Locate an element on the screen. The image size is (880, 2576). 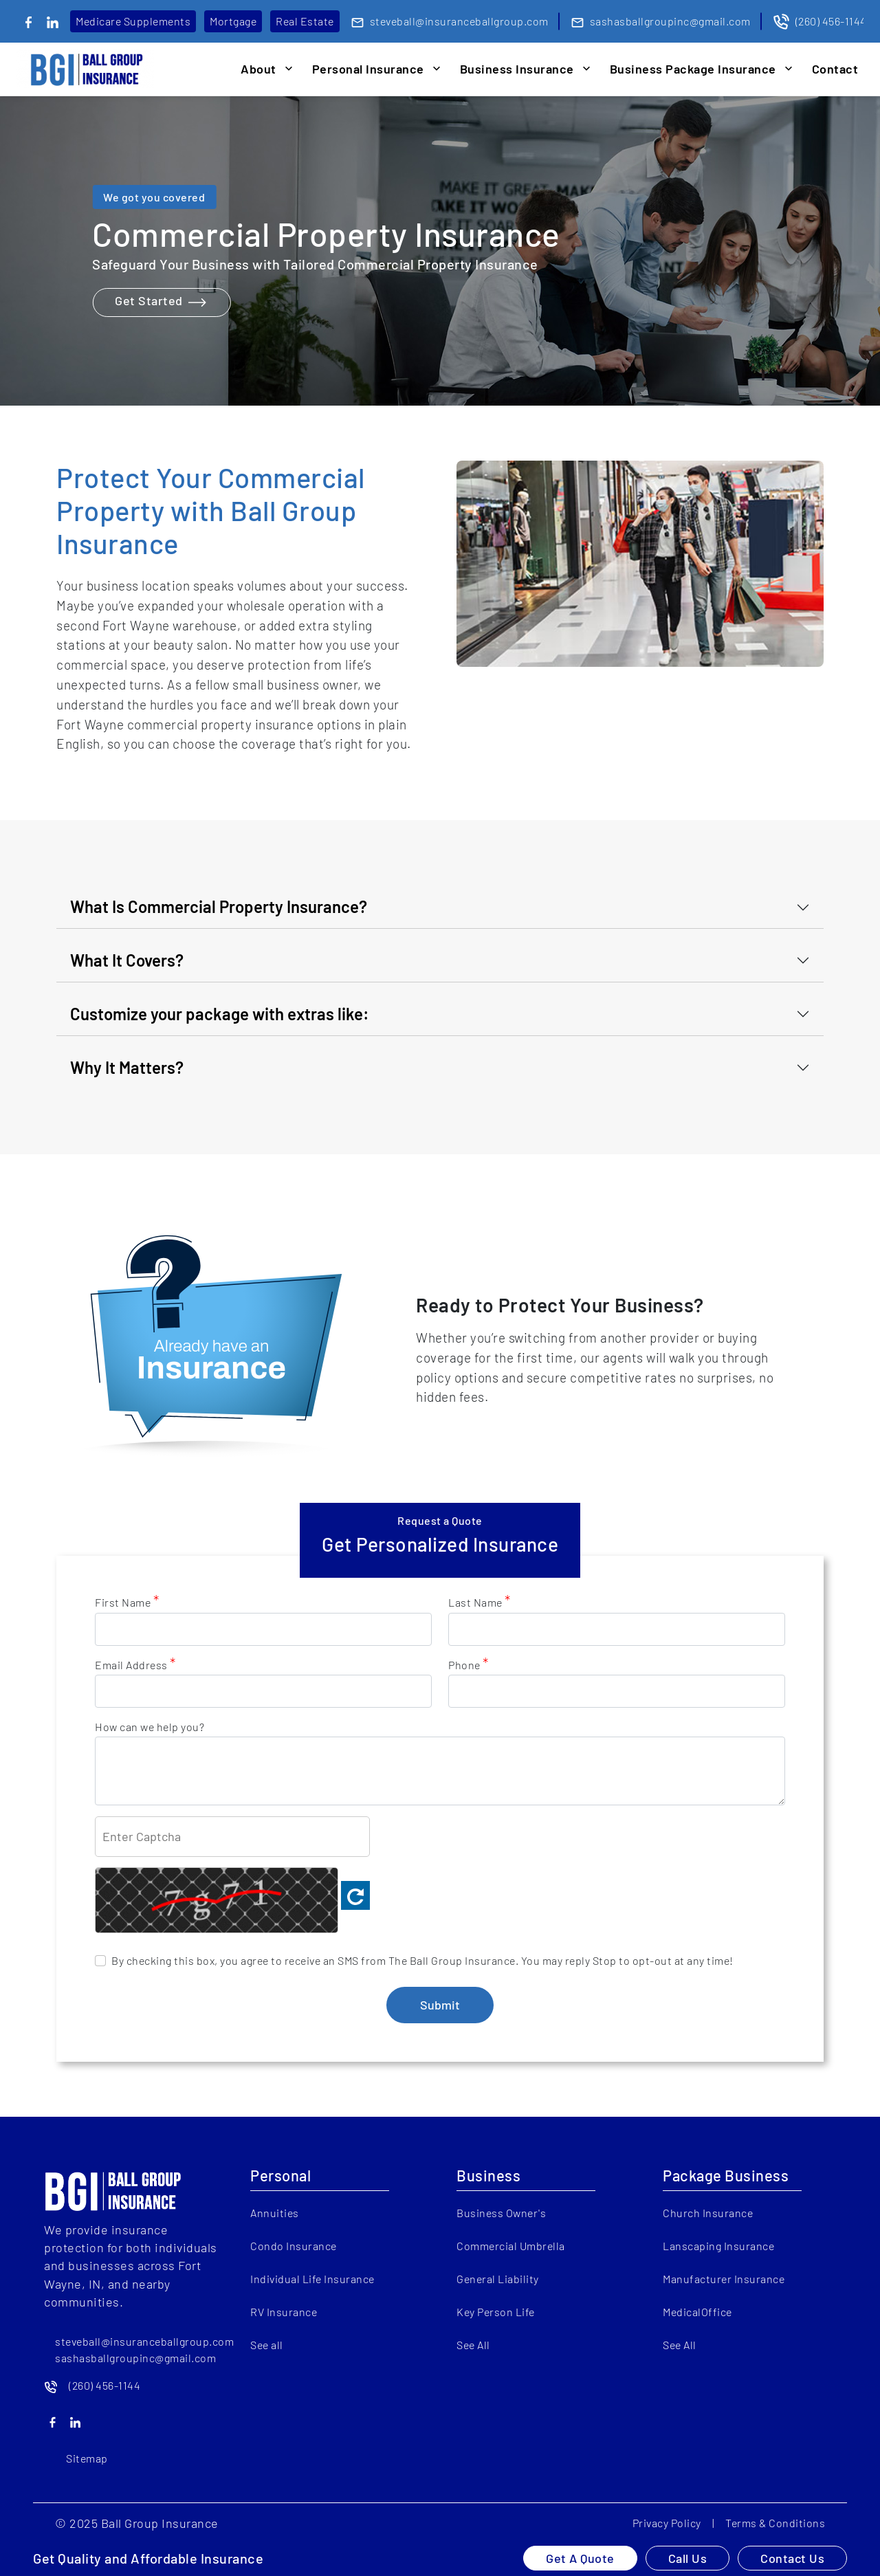
First Name is located at coordinates (127, 1601).